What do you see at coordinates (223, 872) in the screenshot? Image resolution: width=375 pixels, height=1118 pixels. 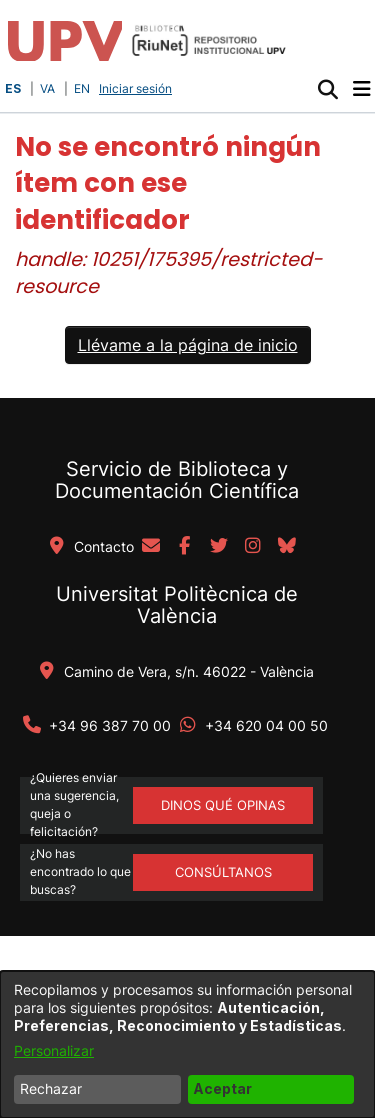 I see `Consúltanos` at bounding box center [223, 872].